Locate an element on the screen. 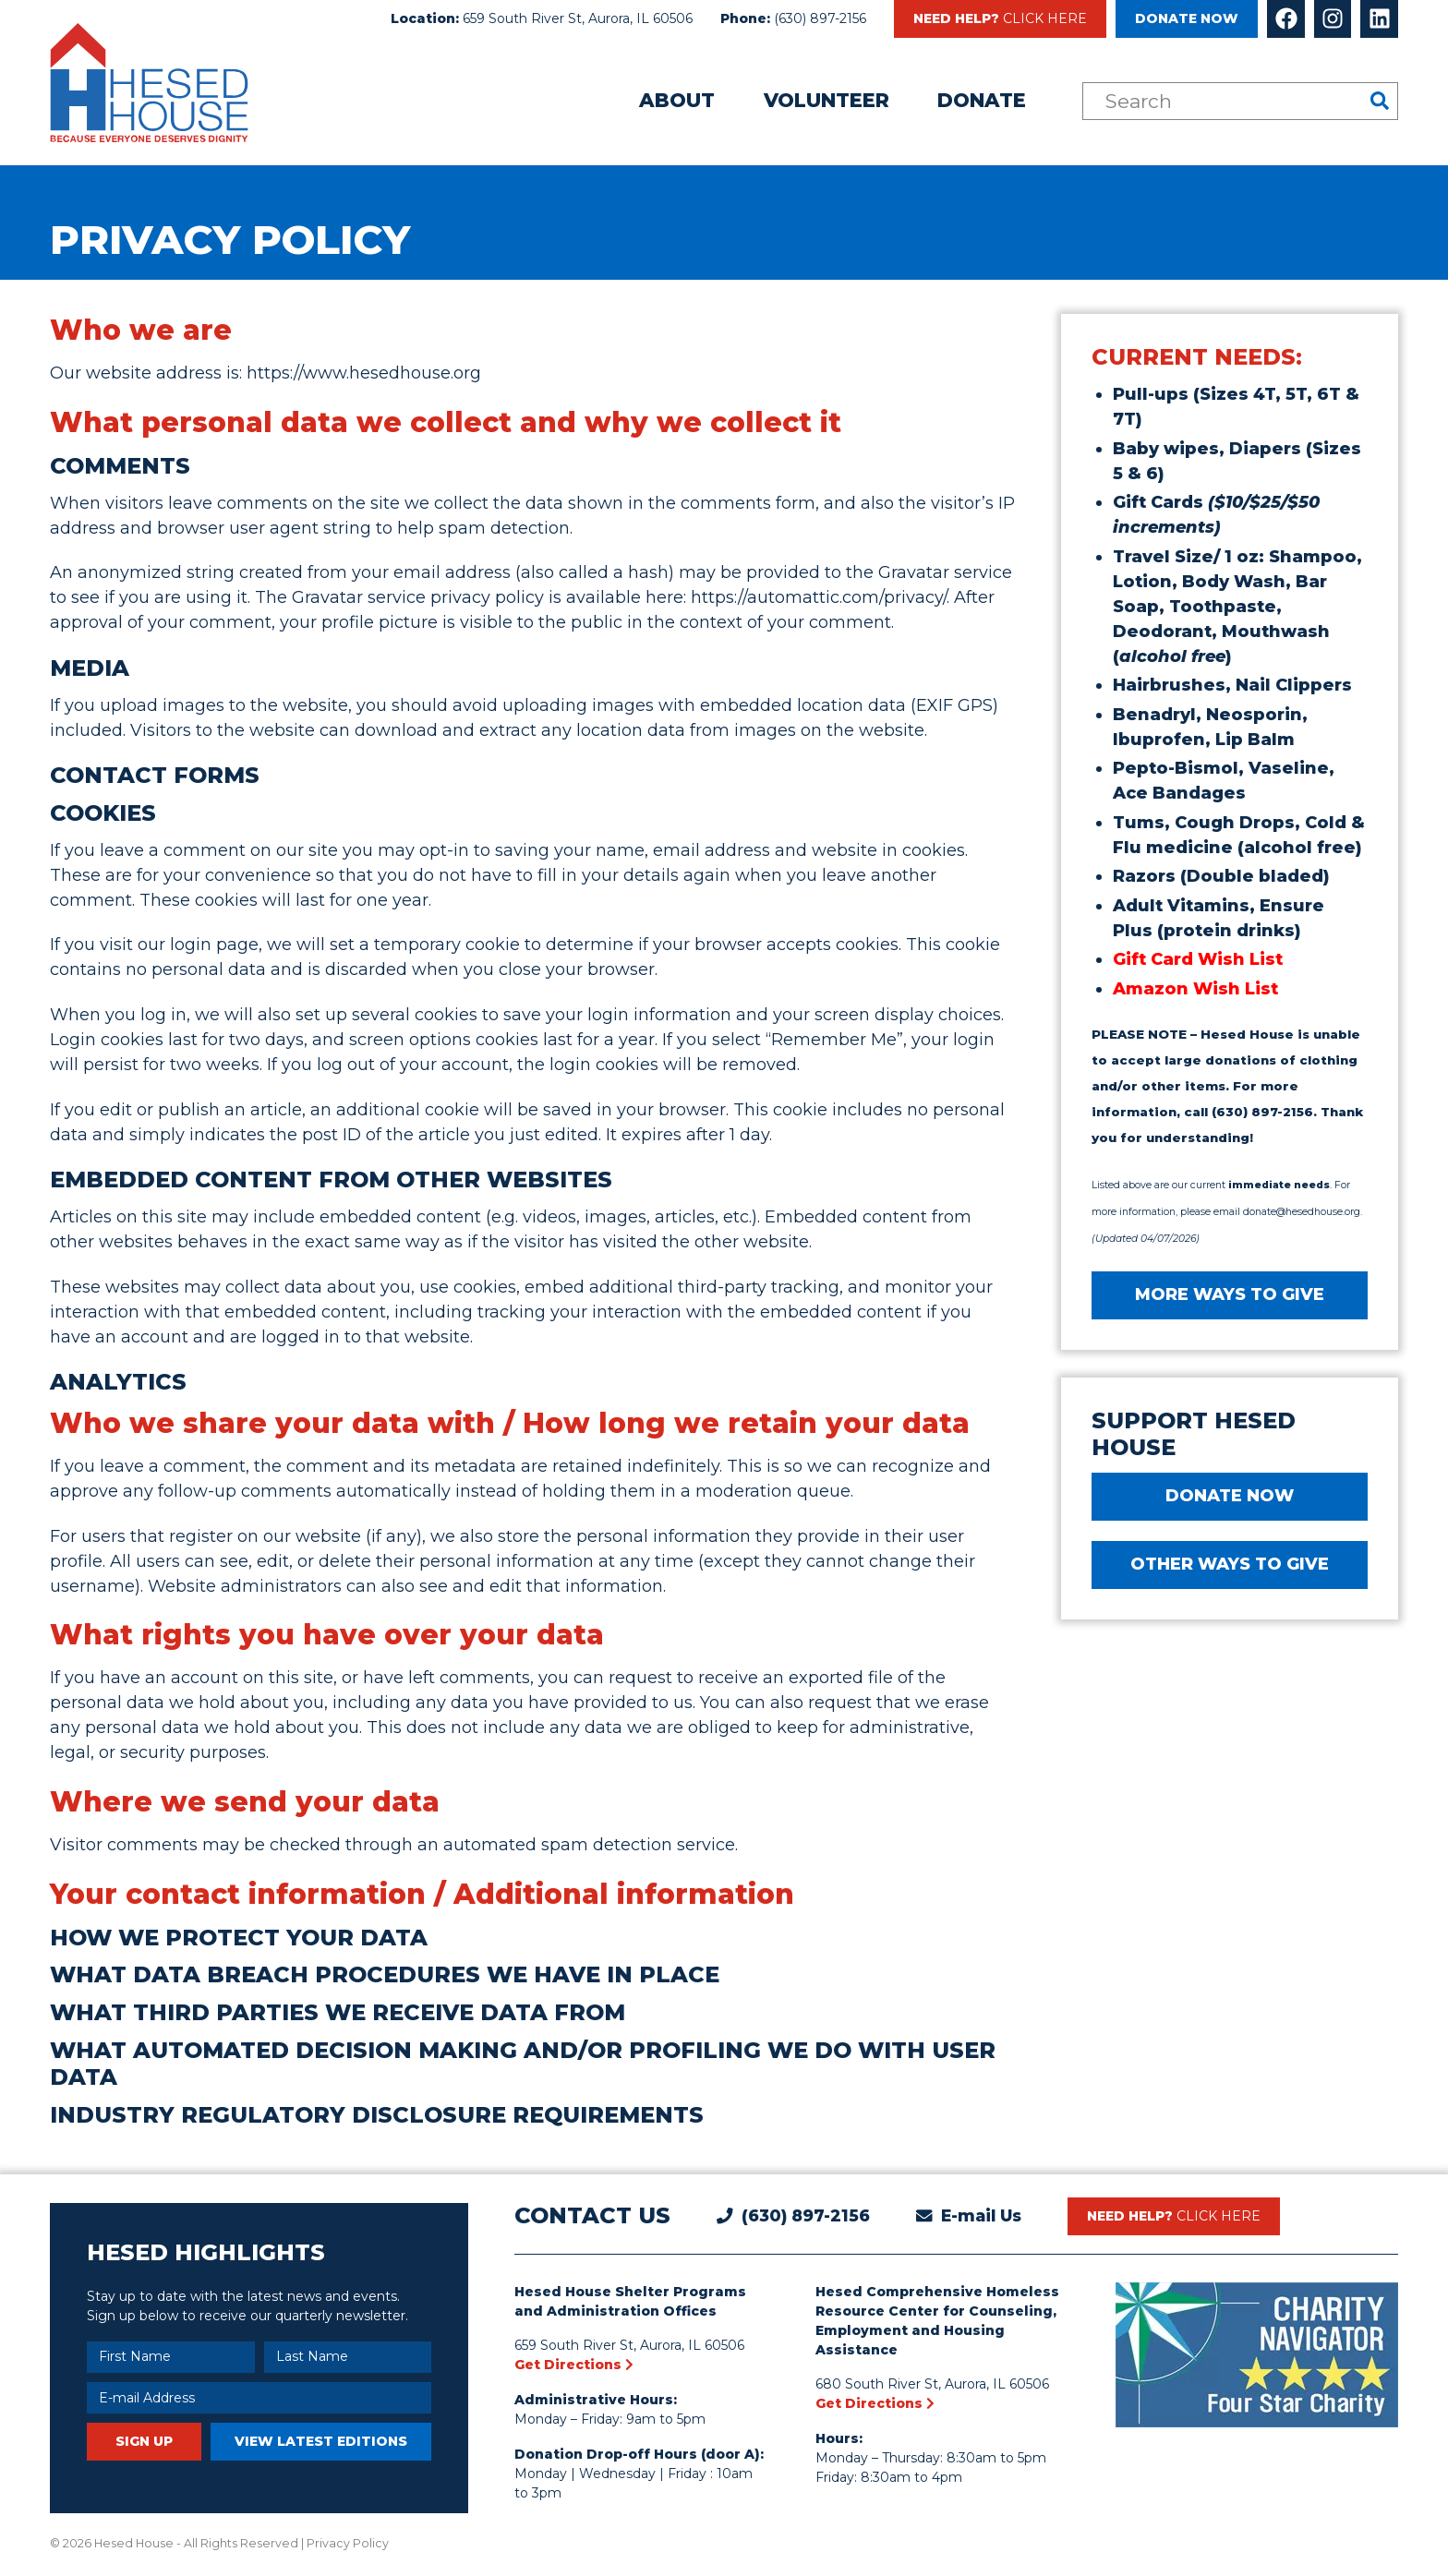 The width and height of the screenshot is (1448, 2576). Volunteer is located at coordinates (826, 100).